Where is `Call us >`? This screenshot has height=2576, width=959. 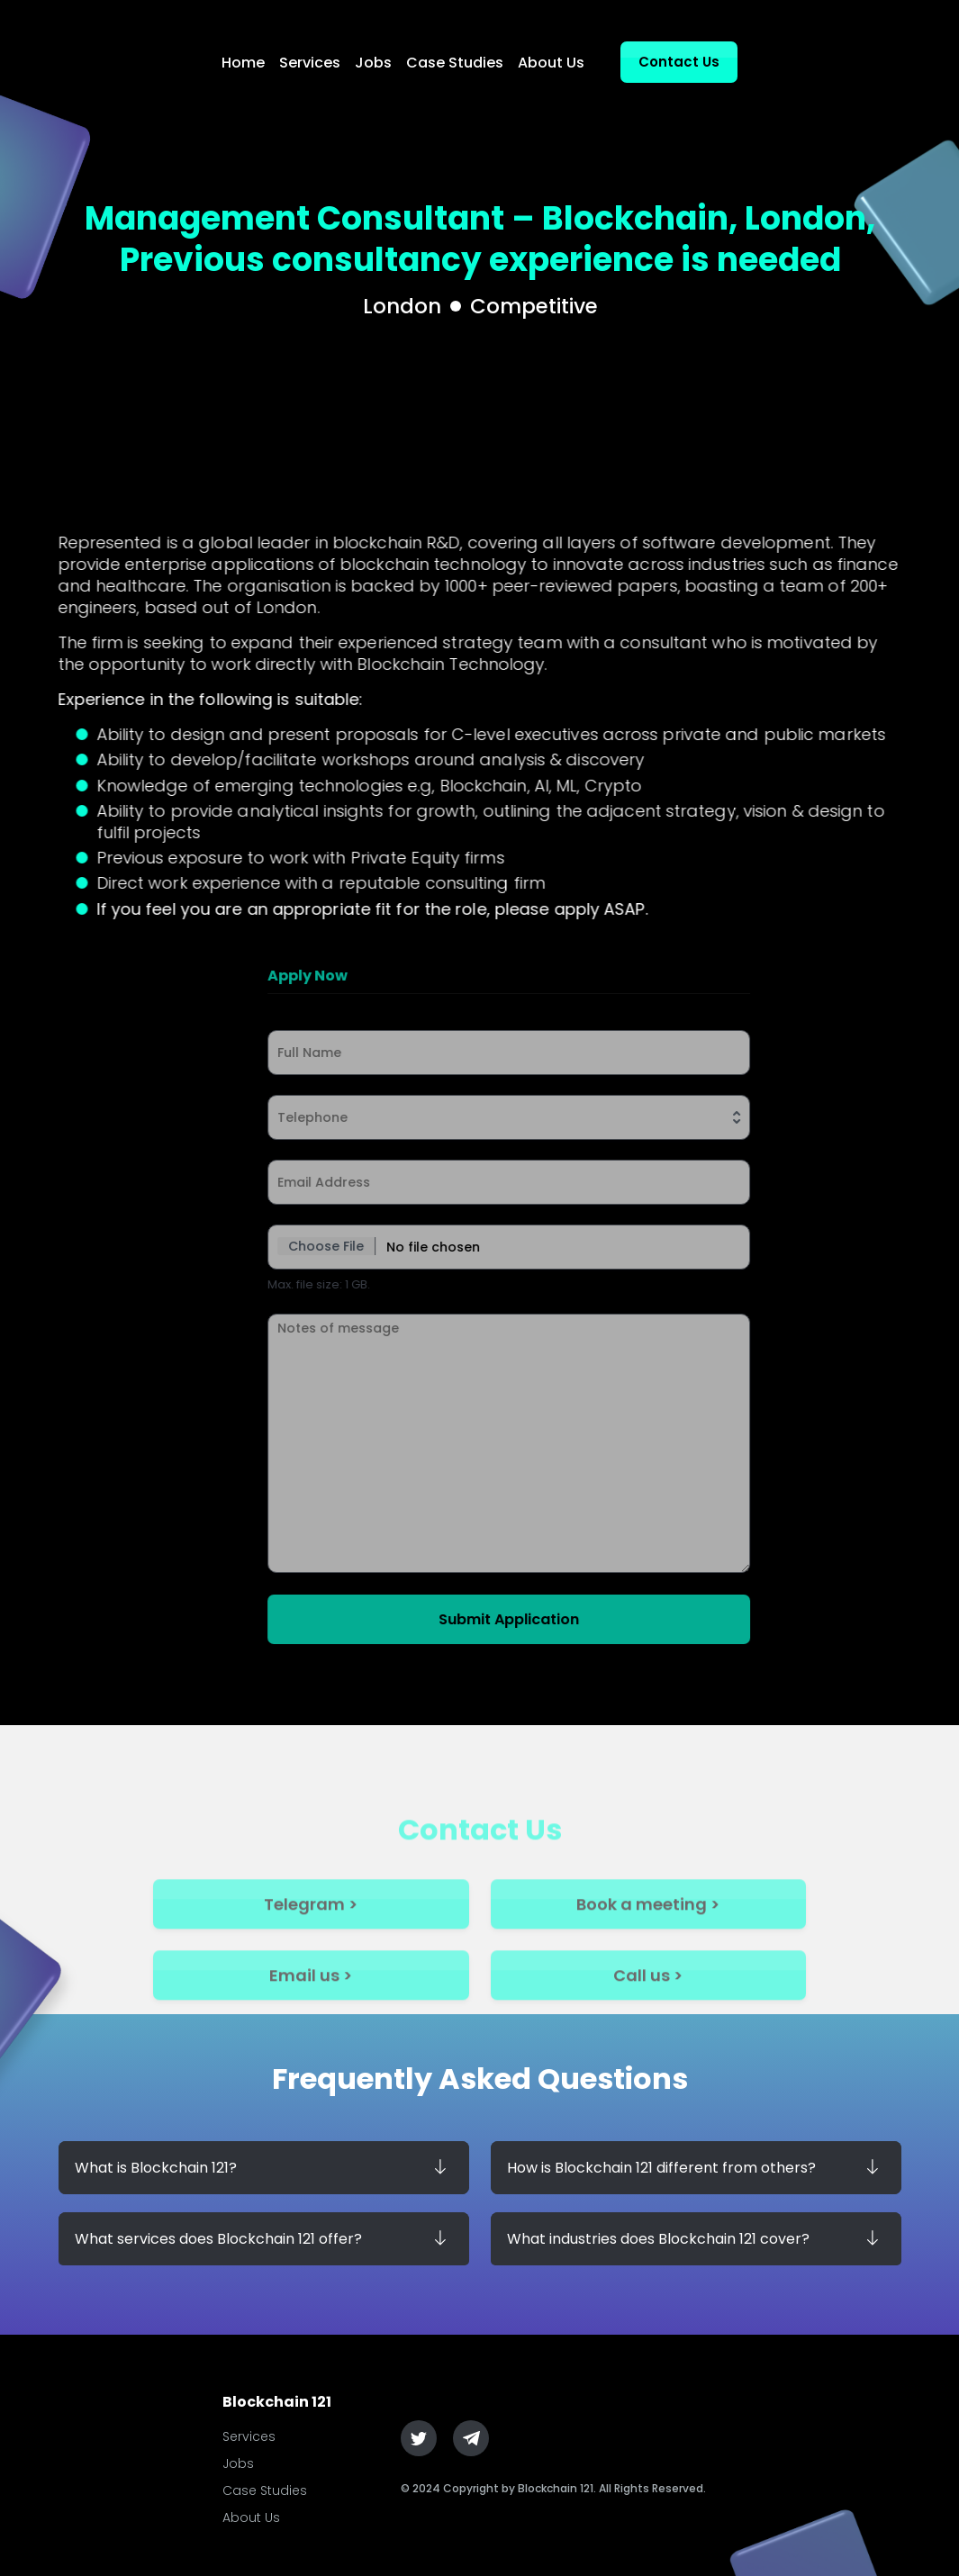 Call us > is located at coordinates (648, 2007).